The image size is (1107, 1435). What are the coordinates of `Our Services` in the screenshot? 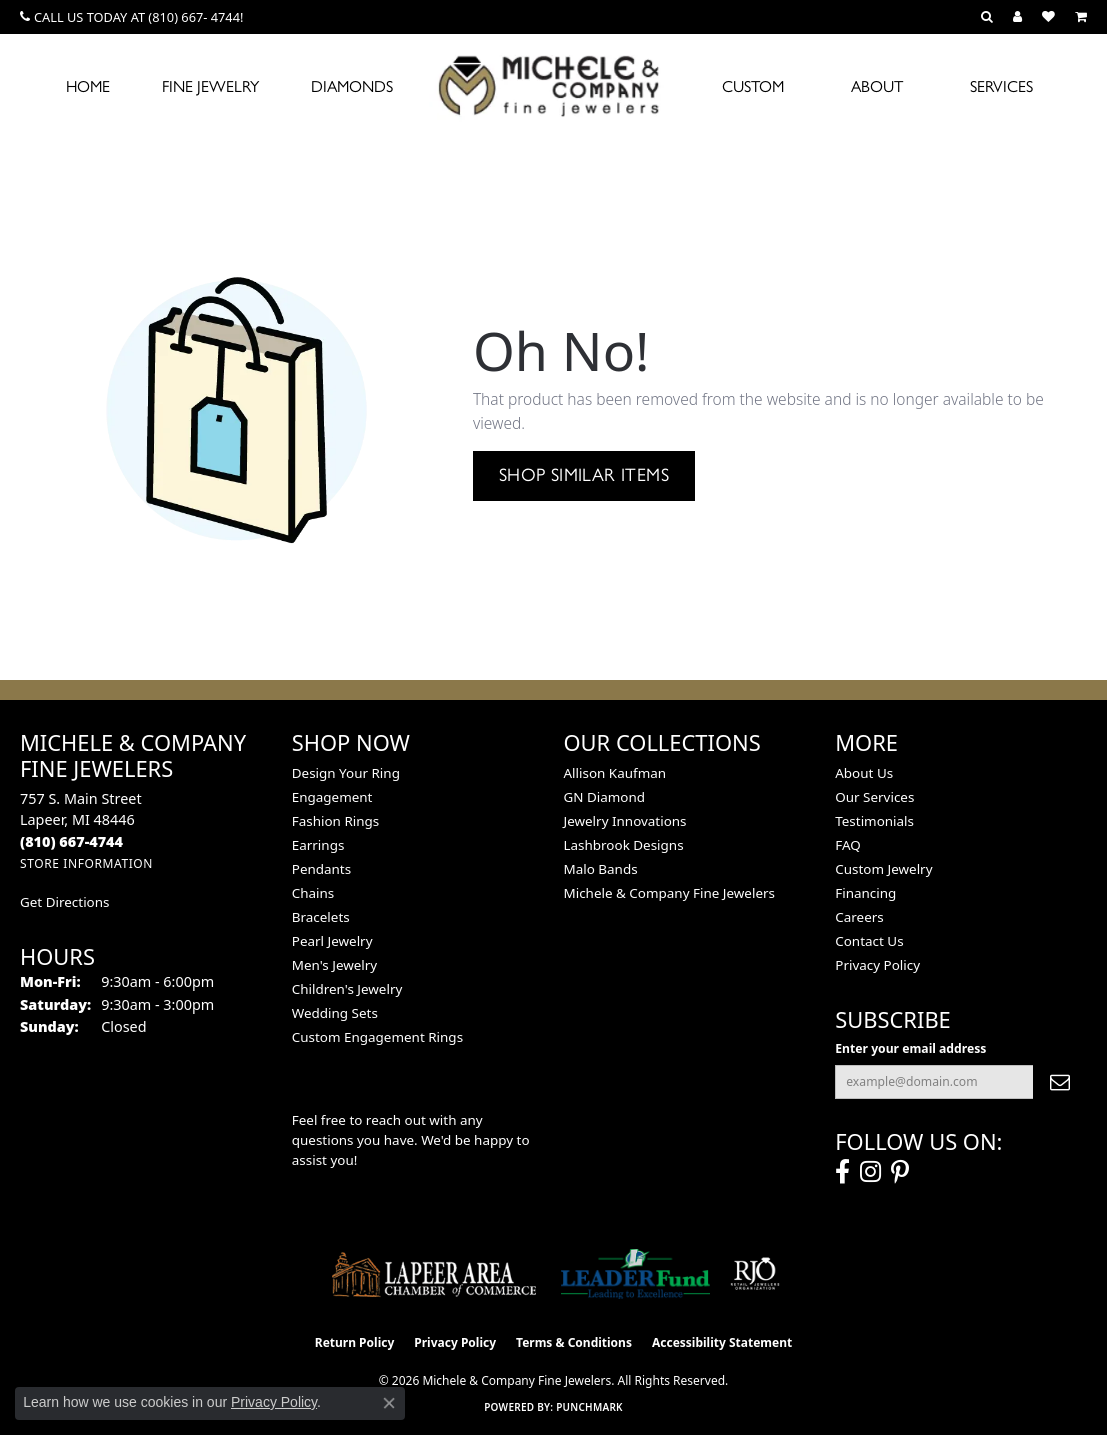 It's located at (874, 797).